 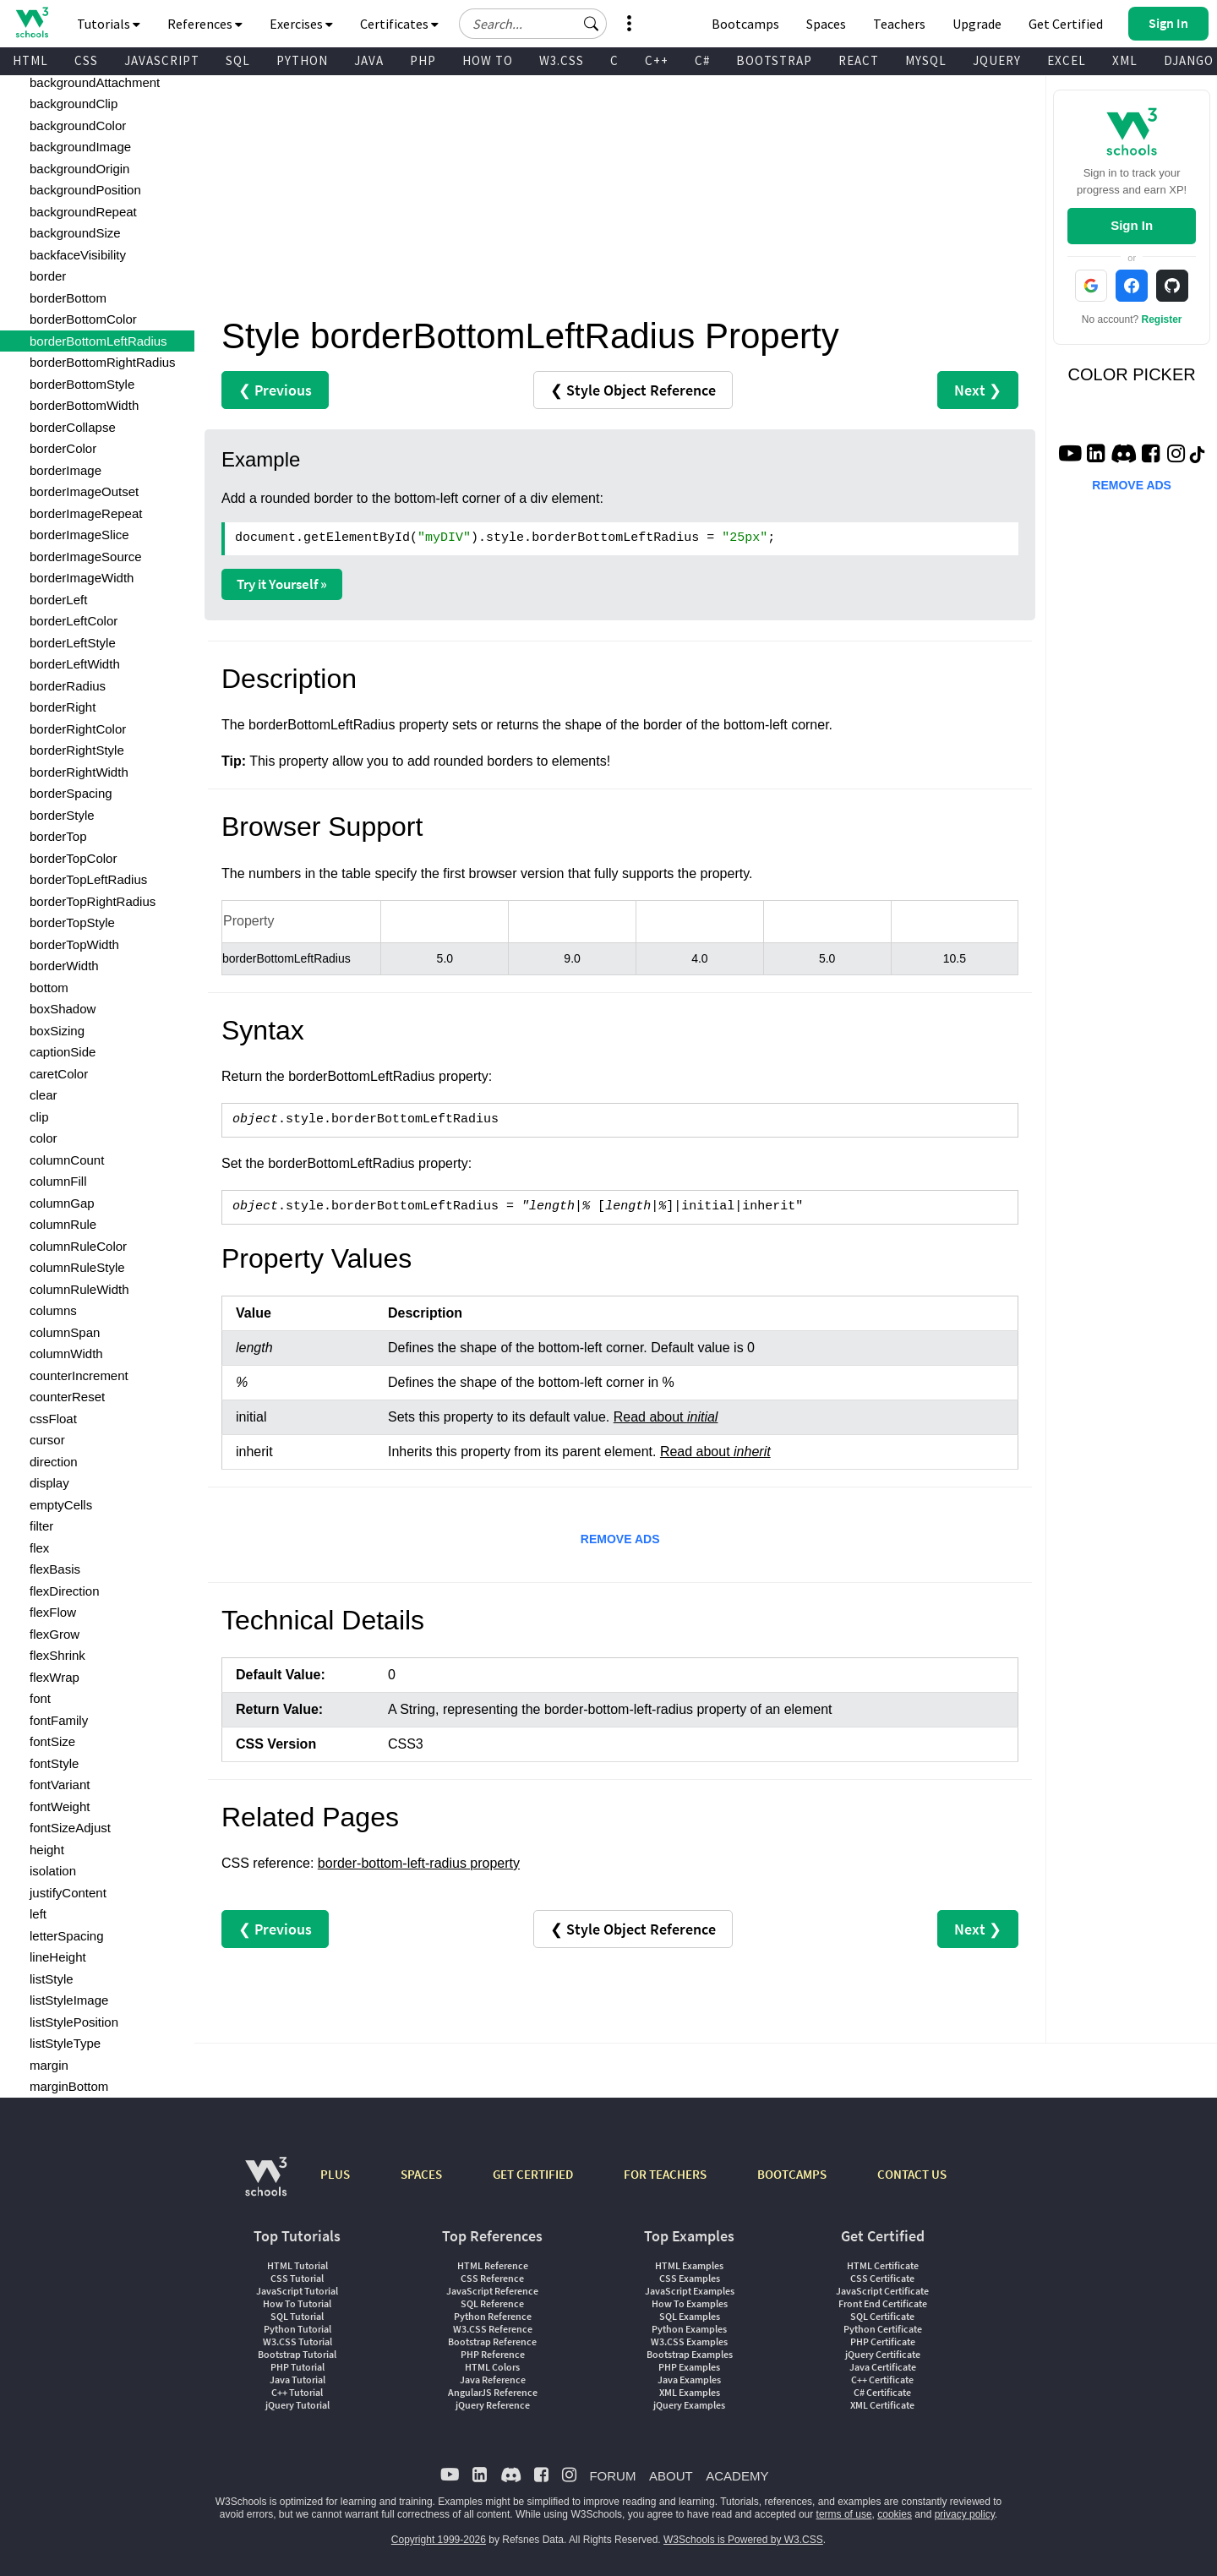 I want to click on borderTop, so click(x=58, y=836).